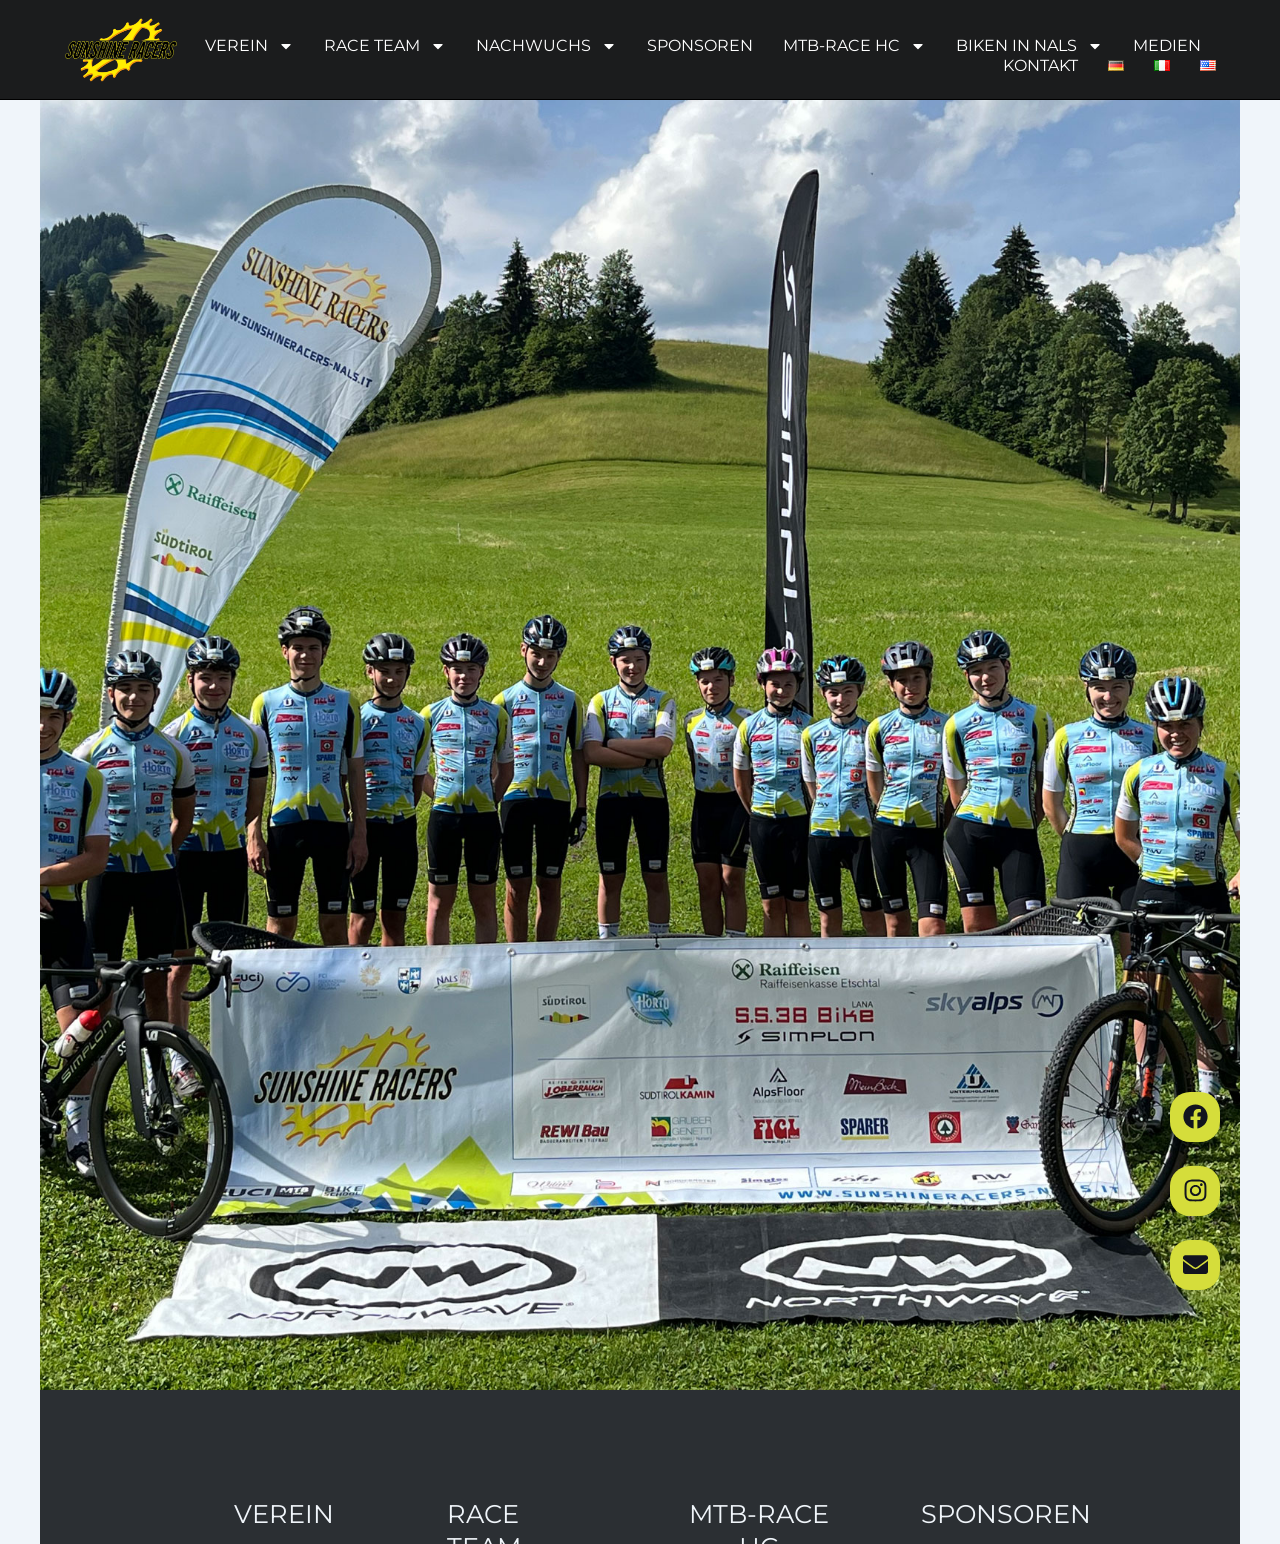  What do you see at coordinates (546, 46) in the screenshot?
I see `Nachwuchs` at bounding box center [546, 46].